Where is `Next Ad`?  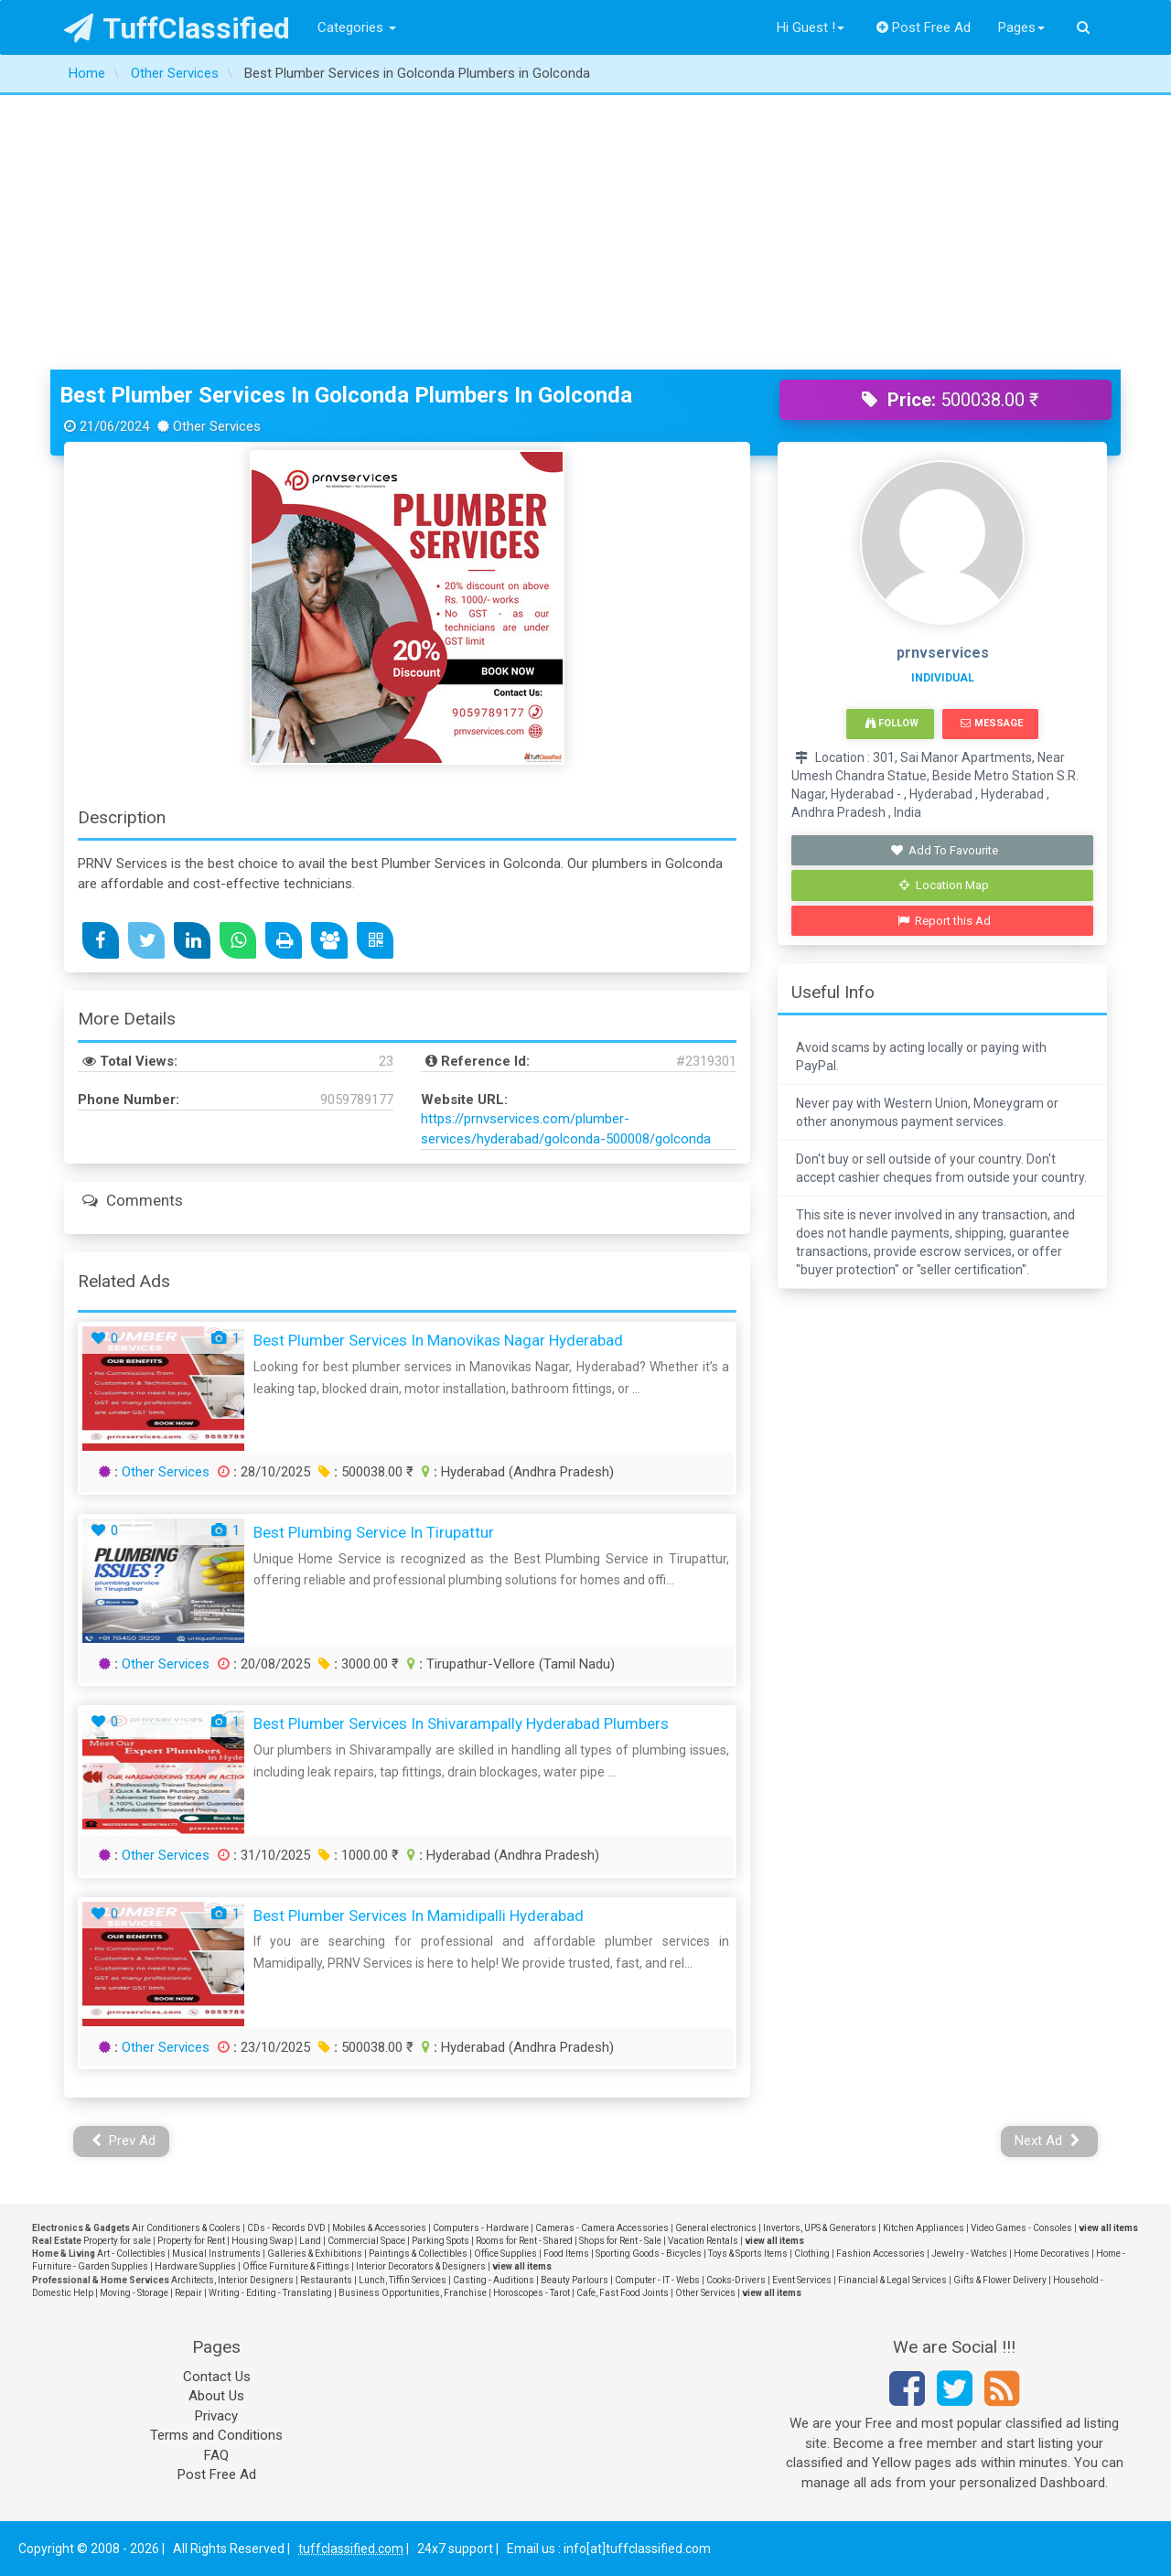 Next Ad is located at coordinates (1047, 2140).